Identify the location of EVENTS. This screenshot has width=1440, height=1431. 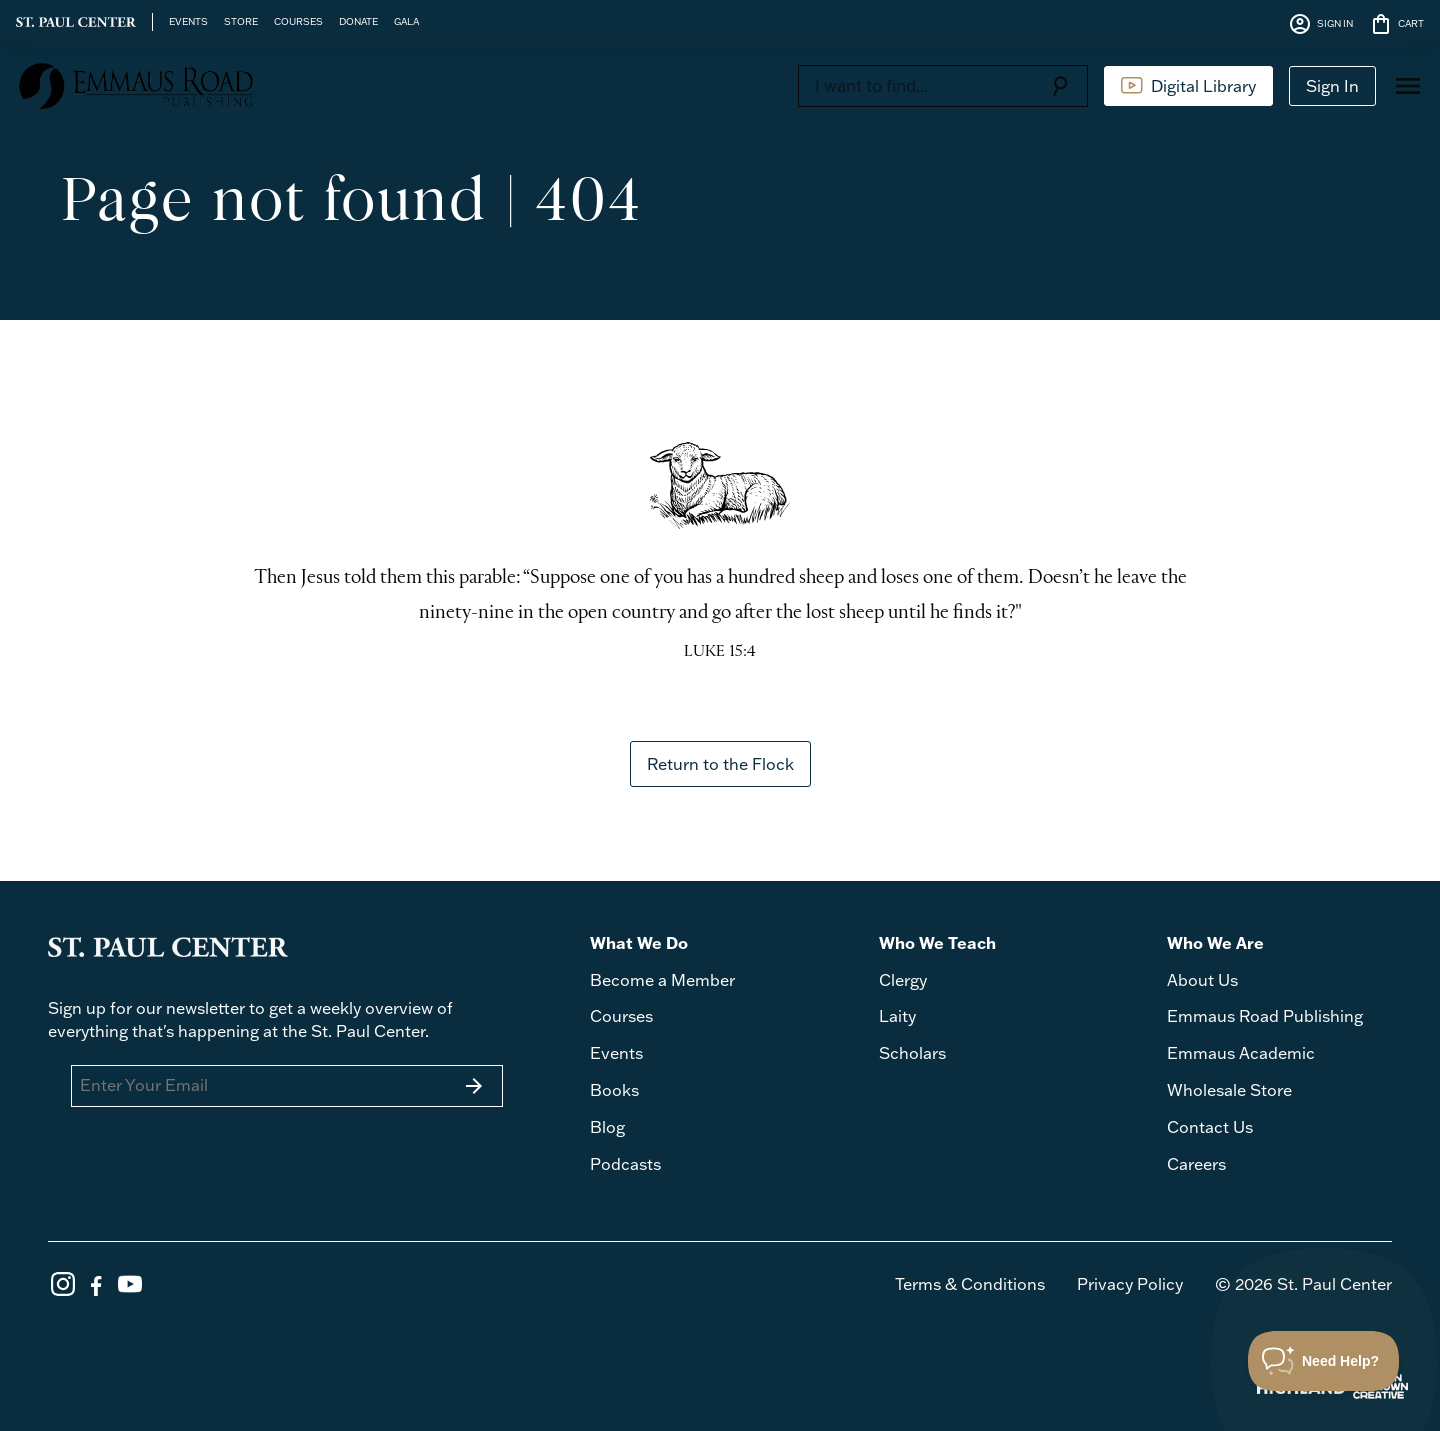
(188, 21).